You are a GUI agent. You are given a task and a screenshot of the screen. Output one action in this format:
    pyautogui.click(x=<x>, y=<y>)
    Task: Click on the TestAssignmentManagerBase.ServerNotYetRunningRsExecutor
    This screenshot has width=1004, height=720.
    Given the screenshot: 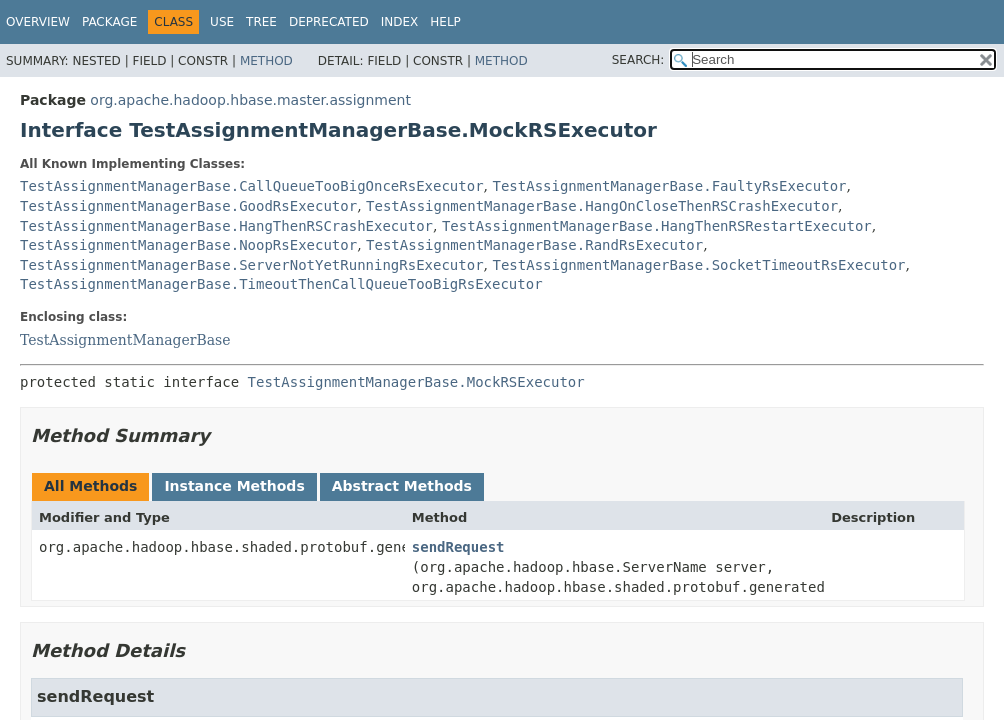 What is the action you would take?
    pyautogui.click(x=252, y=265)
    